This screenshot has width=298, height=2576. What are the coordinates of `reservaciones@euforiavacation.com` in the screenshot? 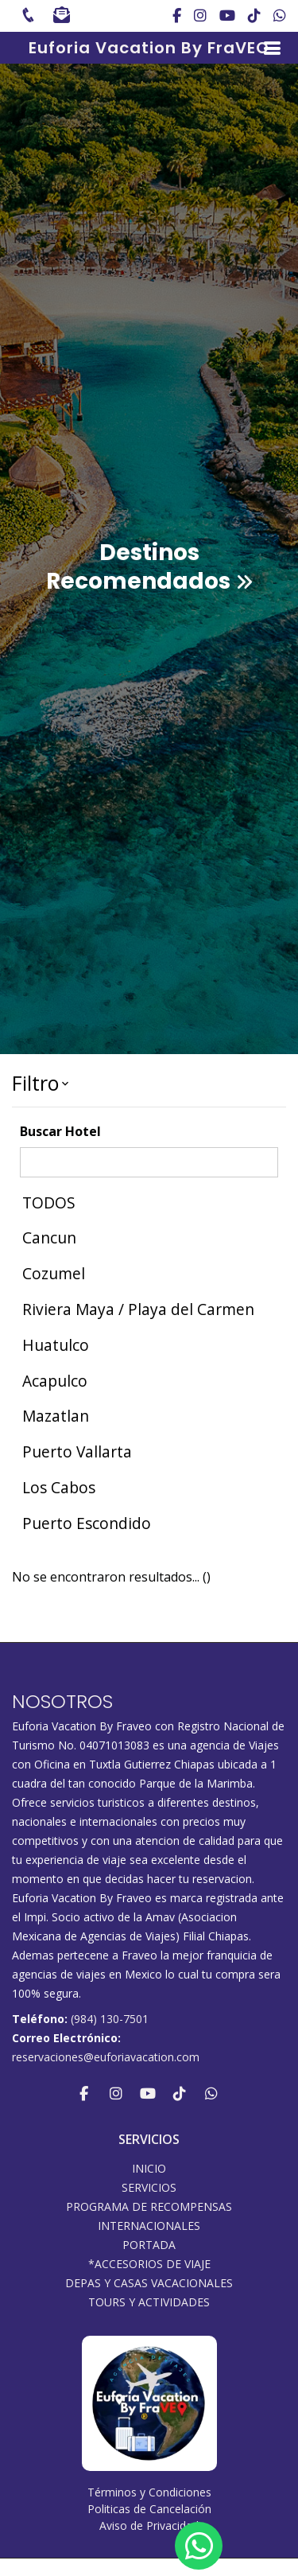 It's located at (105, 2056).